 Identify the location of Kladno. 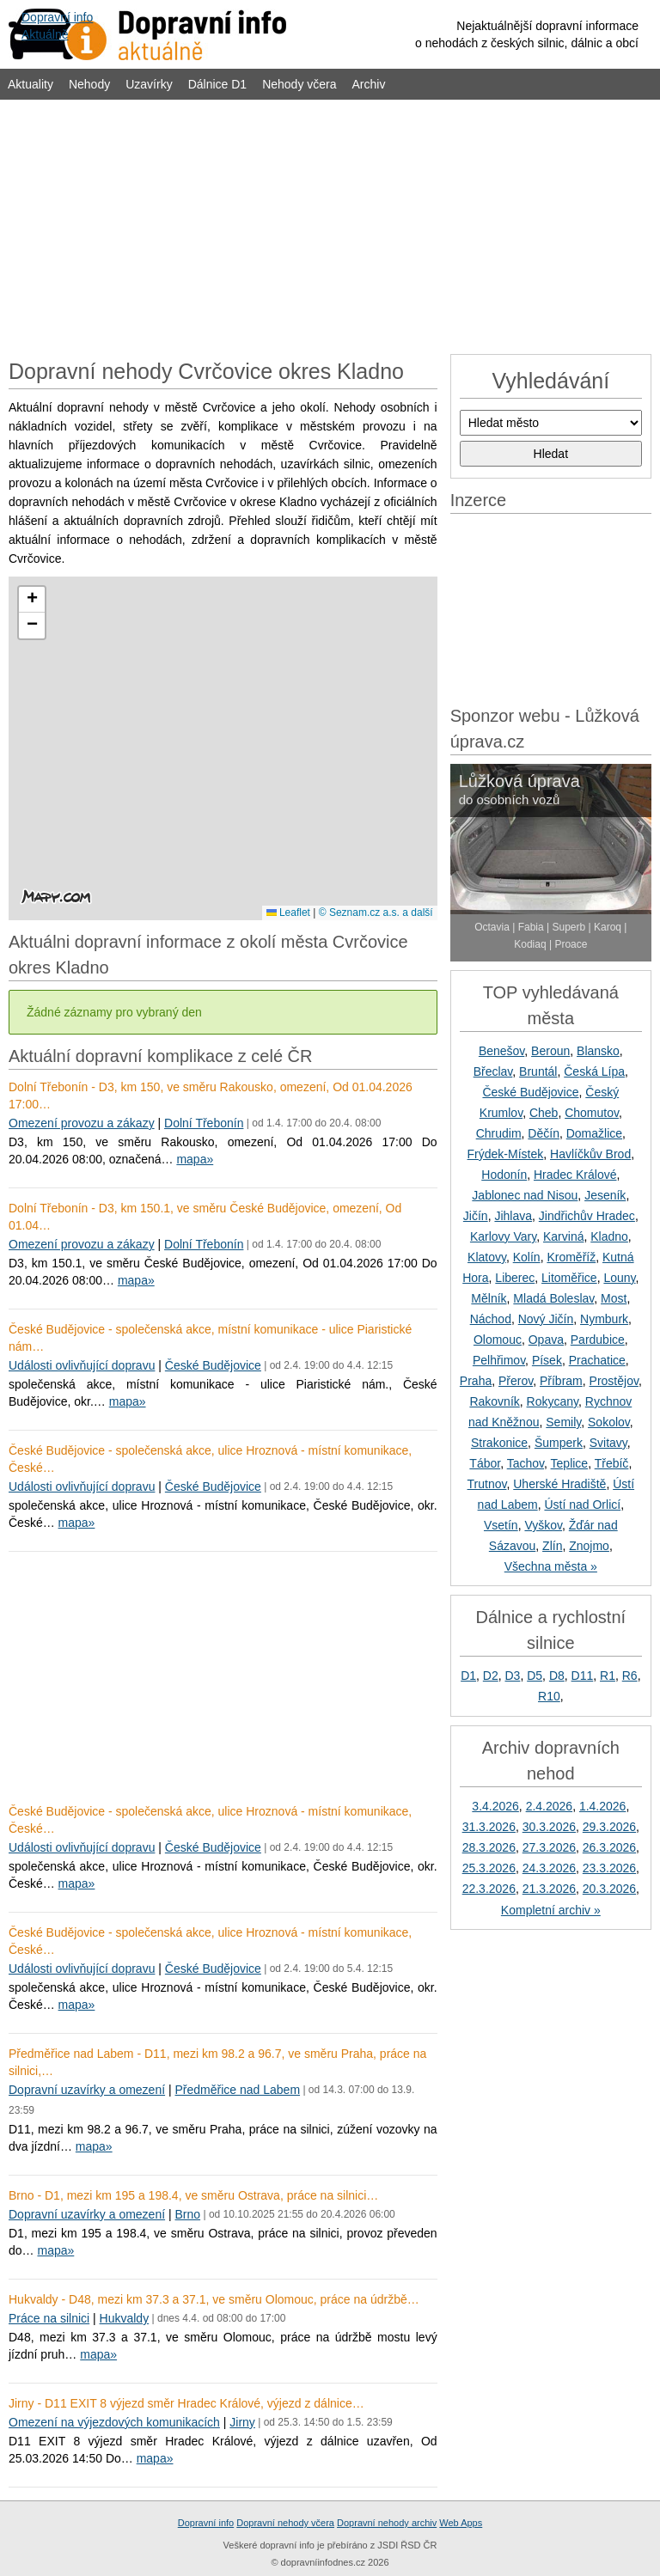
(609, 1236).